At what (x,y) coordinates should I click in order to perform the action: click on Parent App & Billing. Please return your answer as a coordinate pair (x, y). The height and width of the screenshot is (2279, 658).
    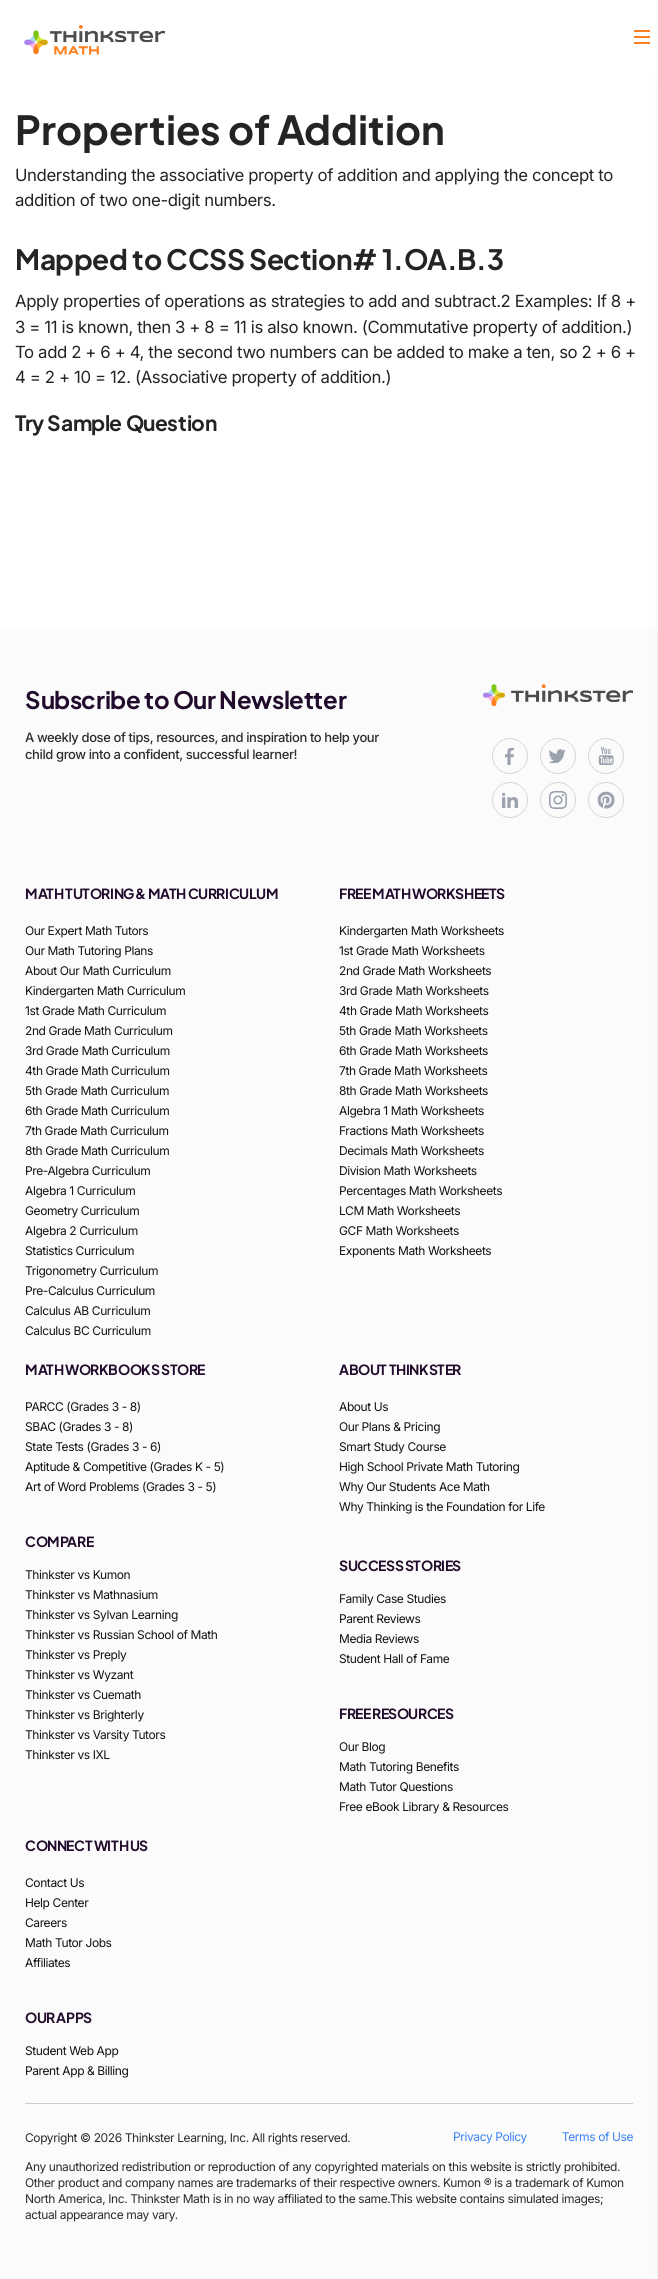
    Looking at the image, I should click on (77, 2070).